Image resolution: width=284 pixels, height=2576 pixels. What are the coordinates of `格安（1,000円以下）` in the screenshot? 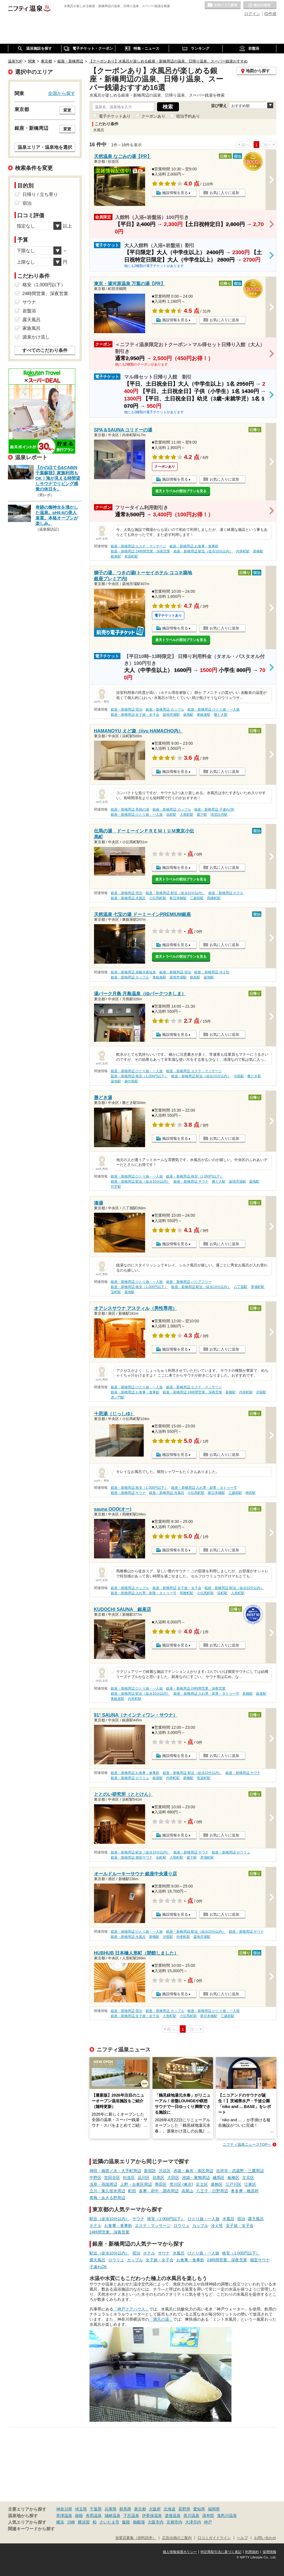 It's located at (166, 2218).